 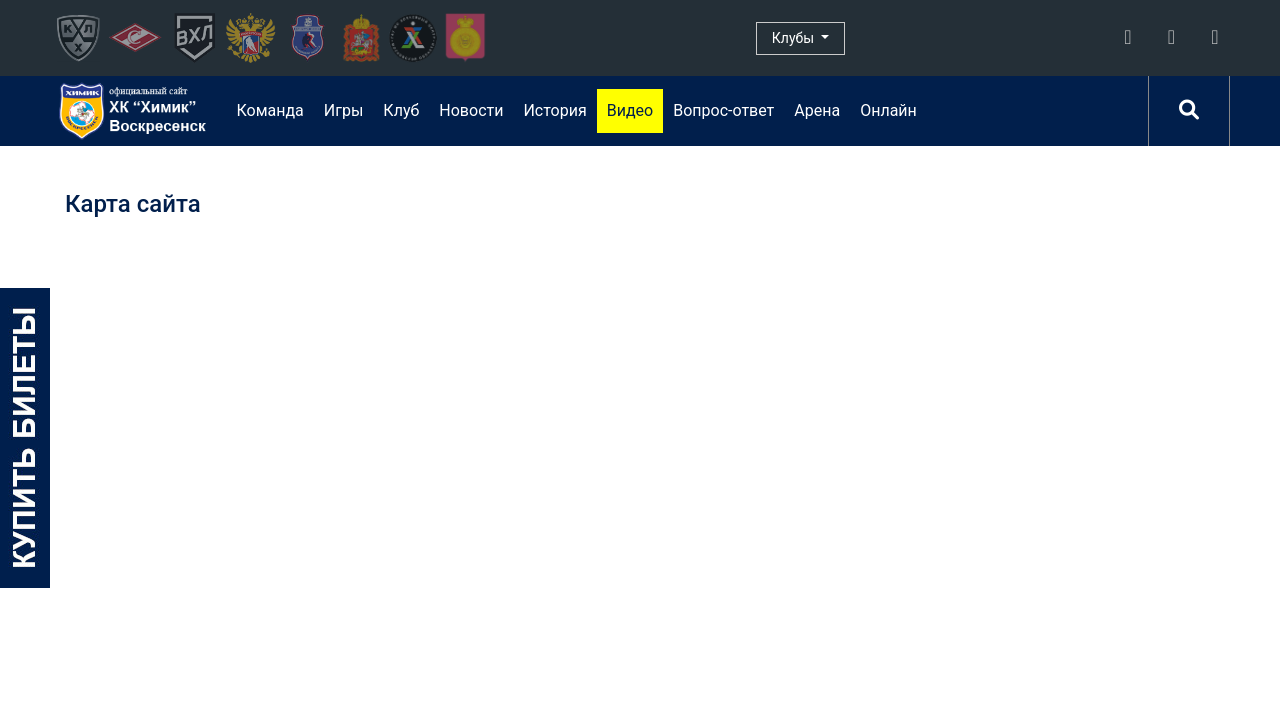 I want to click on Вопрос-ответ, so click(x=723, y=110).